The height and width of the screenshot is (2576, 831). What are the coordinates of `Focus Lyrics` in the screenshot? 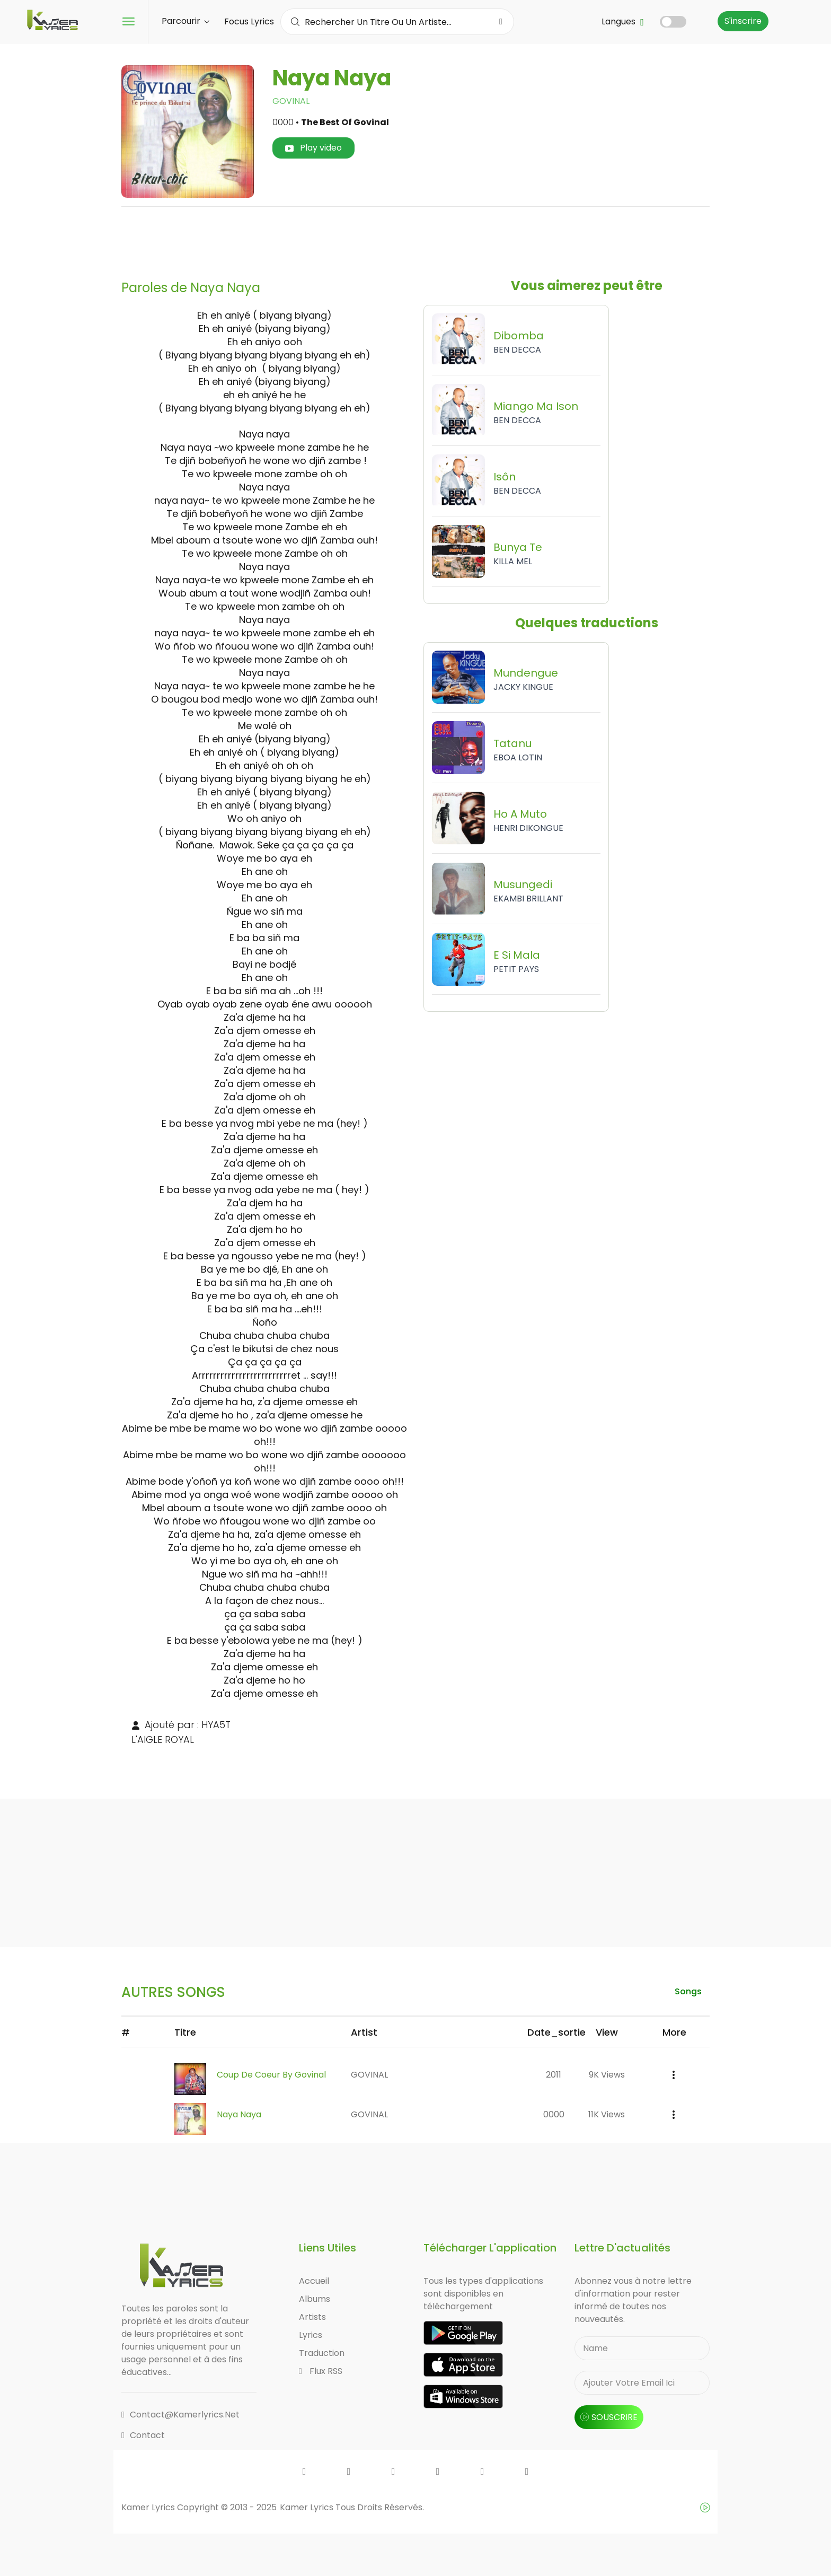 It's located at (249, 21).